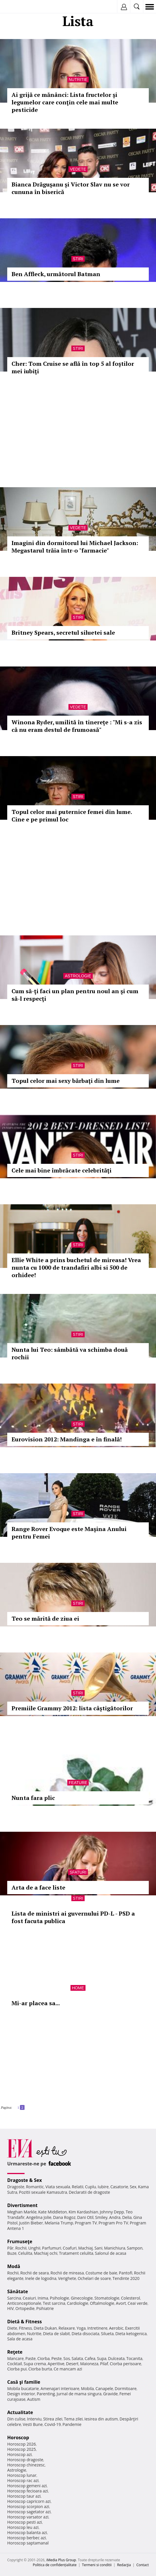 The width and height of the screenshot is (156, 2576). I want to click on Topul celor mai sexy bărbaţi din lume, so click(66, 1081).